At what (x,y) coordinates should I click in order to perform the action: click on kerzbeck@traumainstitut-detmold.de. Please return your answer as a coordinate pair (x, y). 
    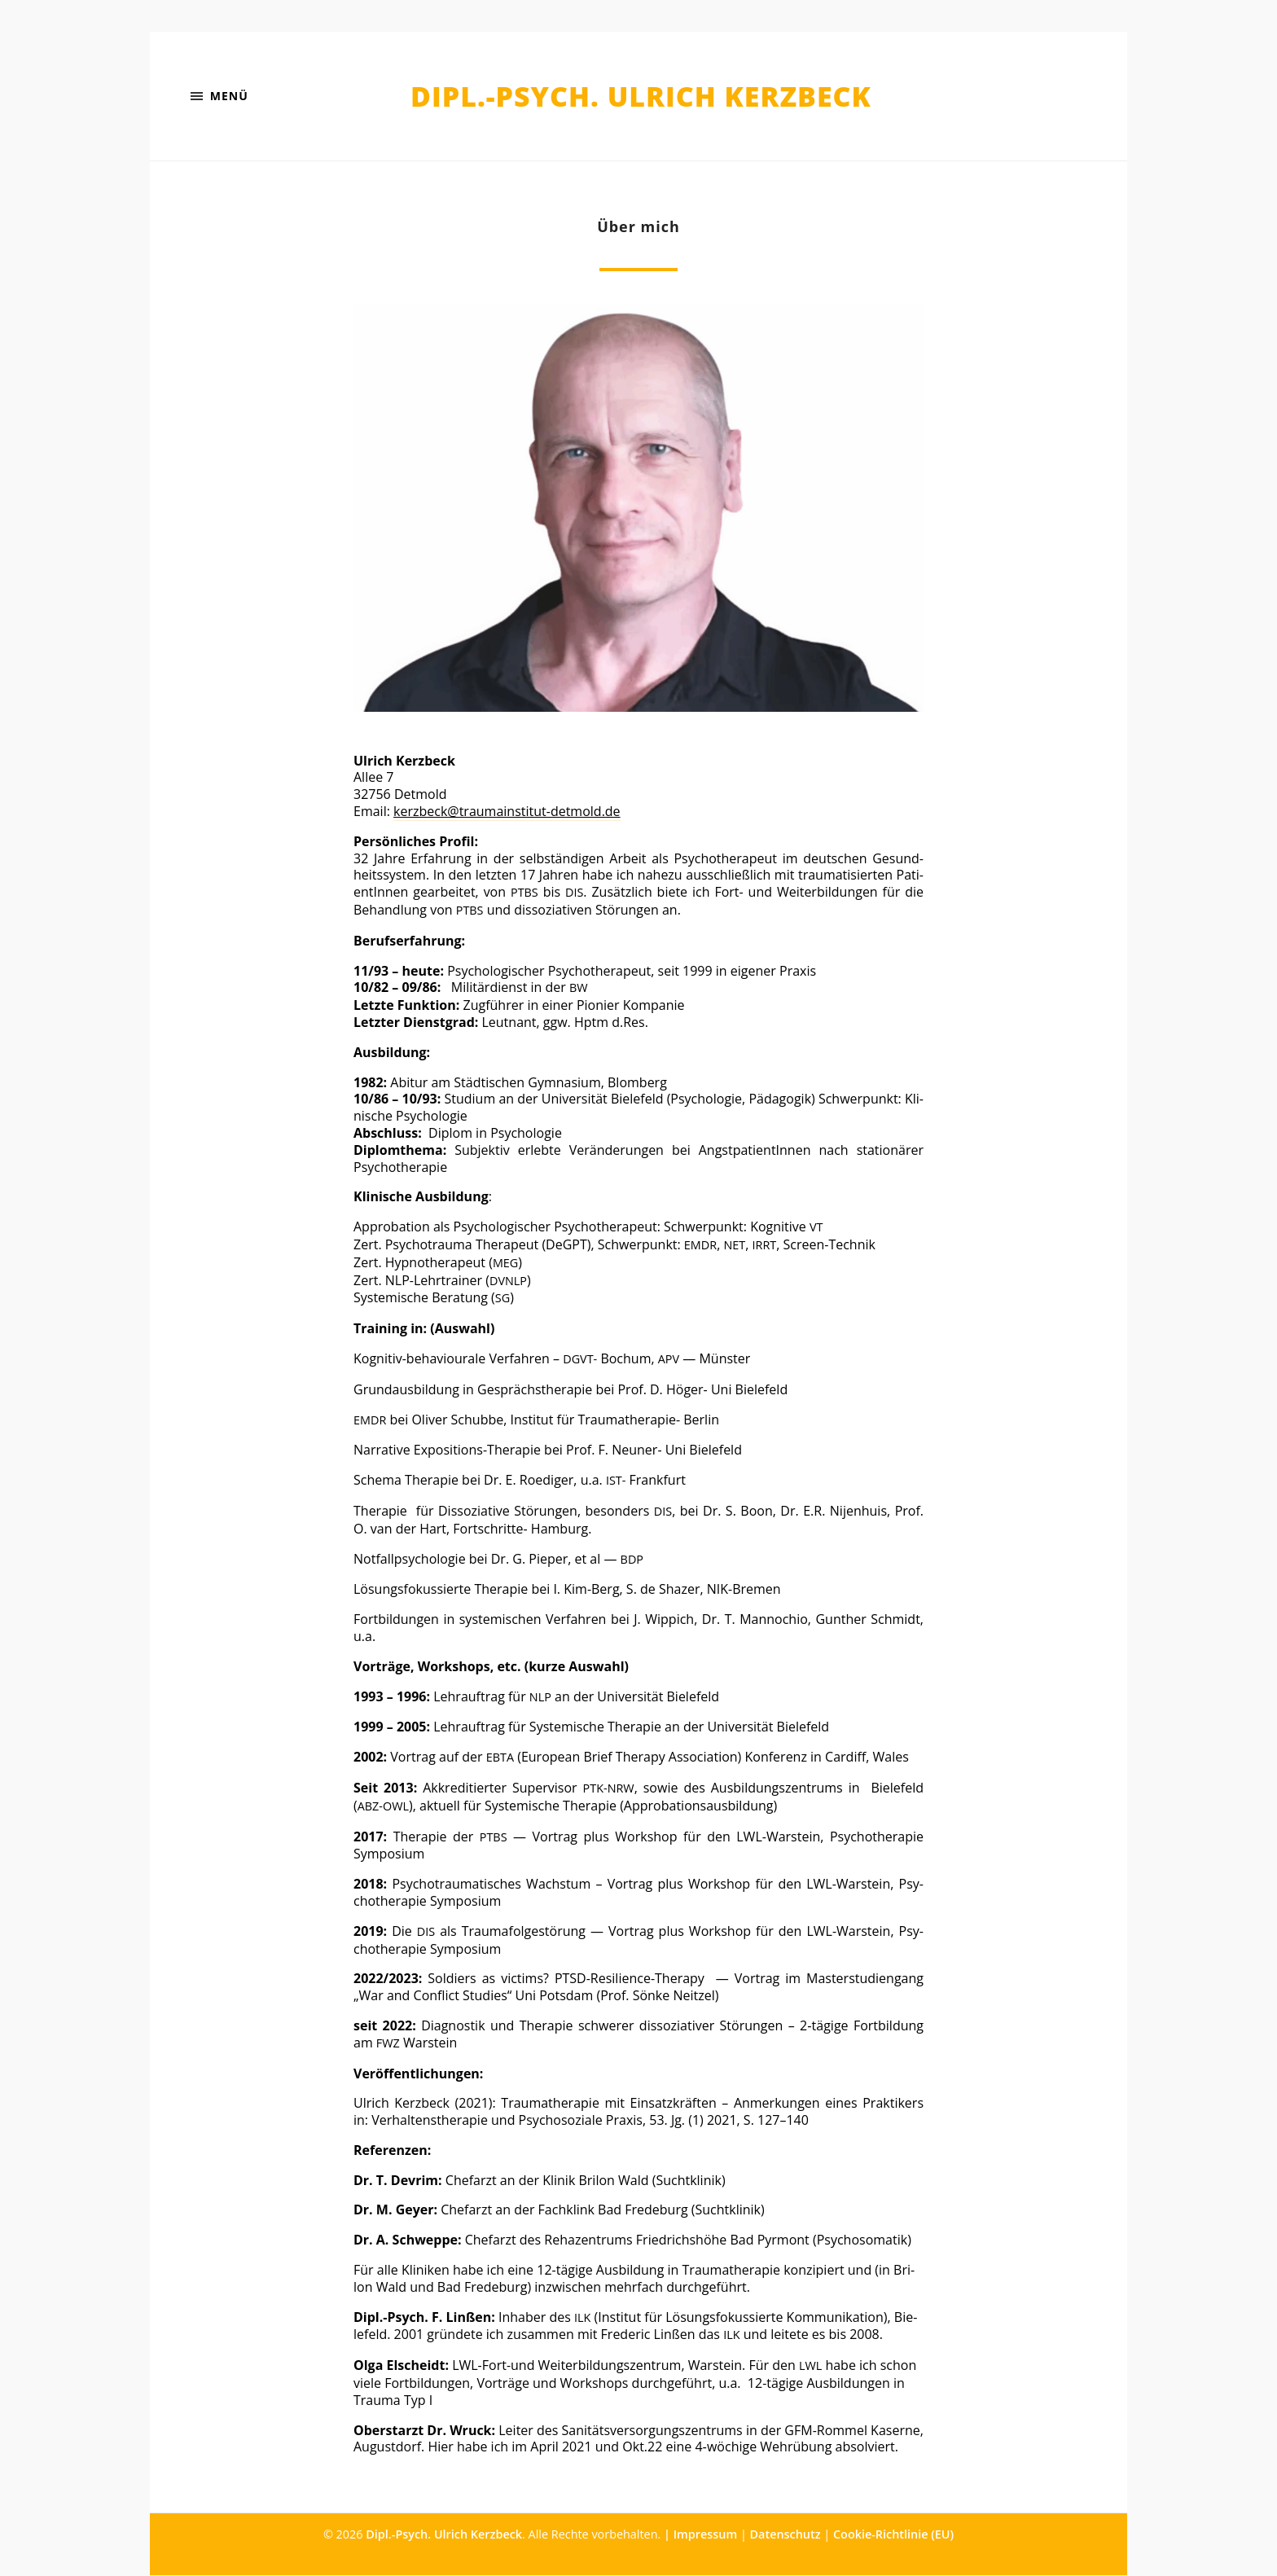
    Looking at the image, I should click on (507, 812).